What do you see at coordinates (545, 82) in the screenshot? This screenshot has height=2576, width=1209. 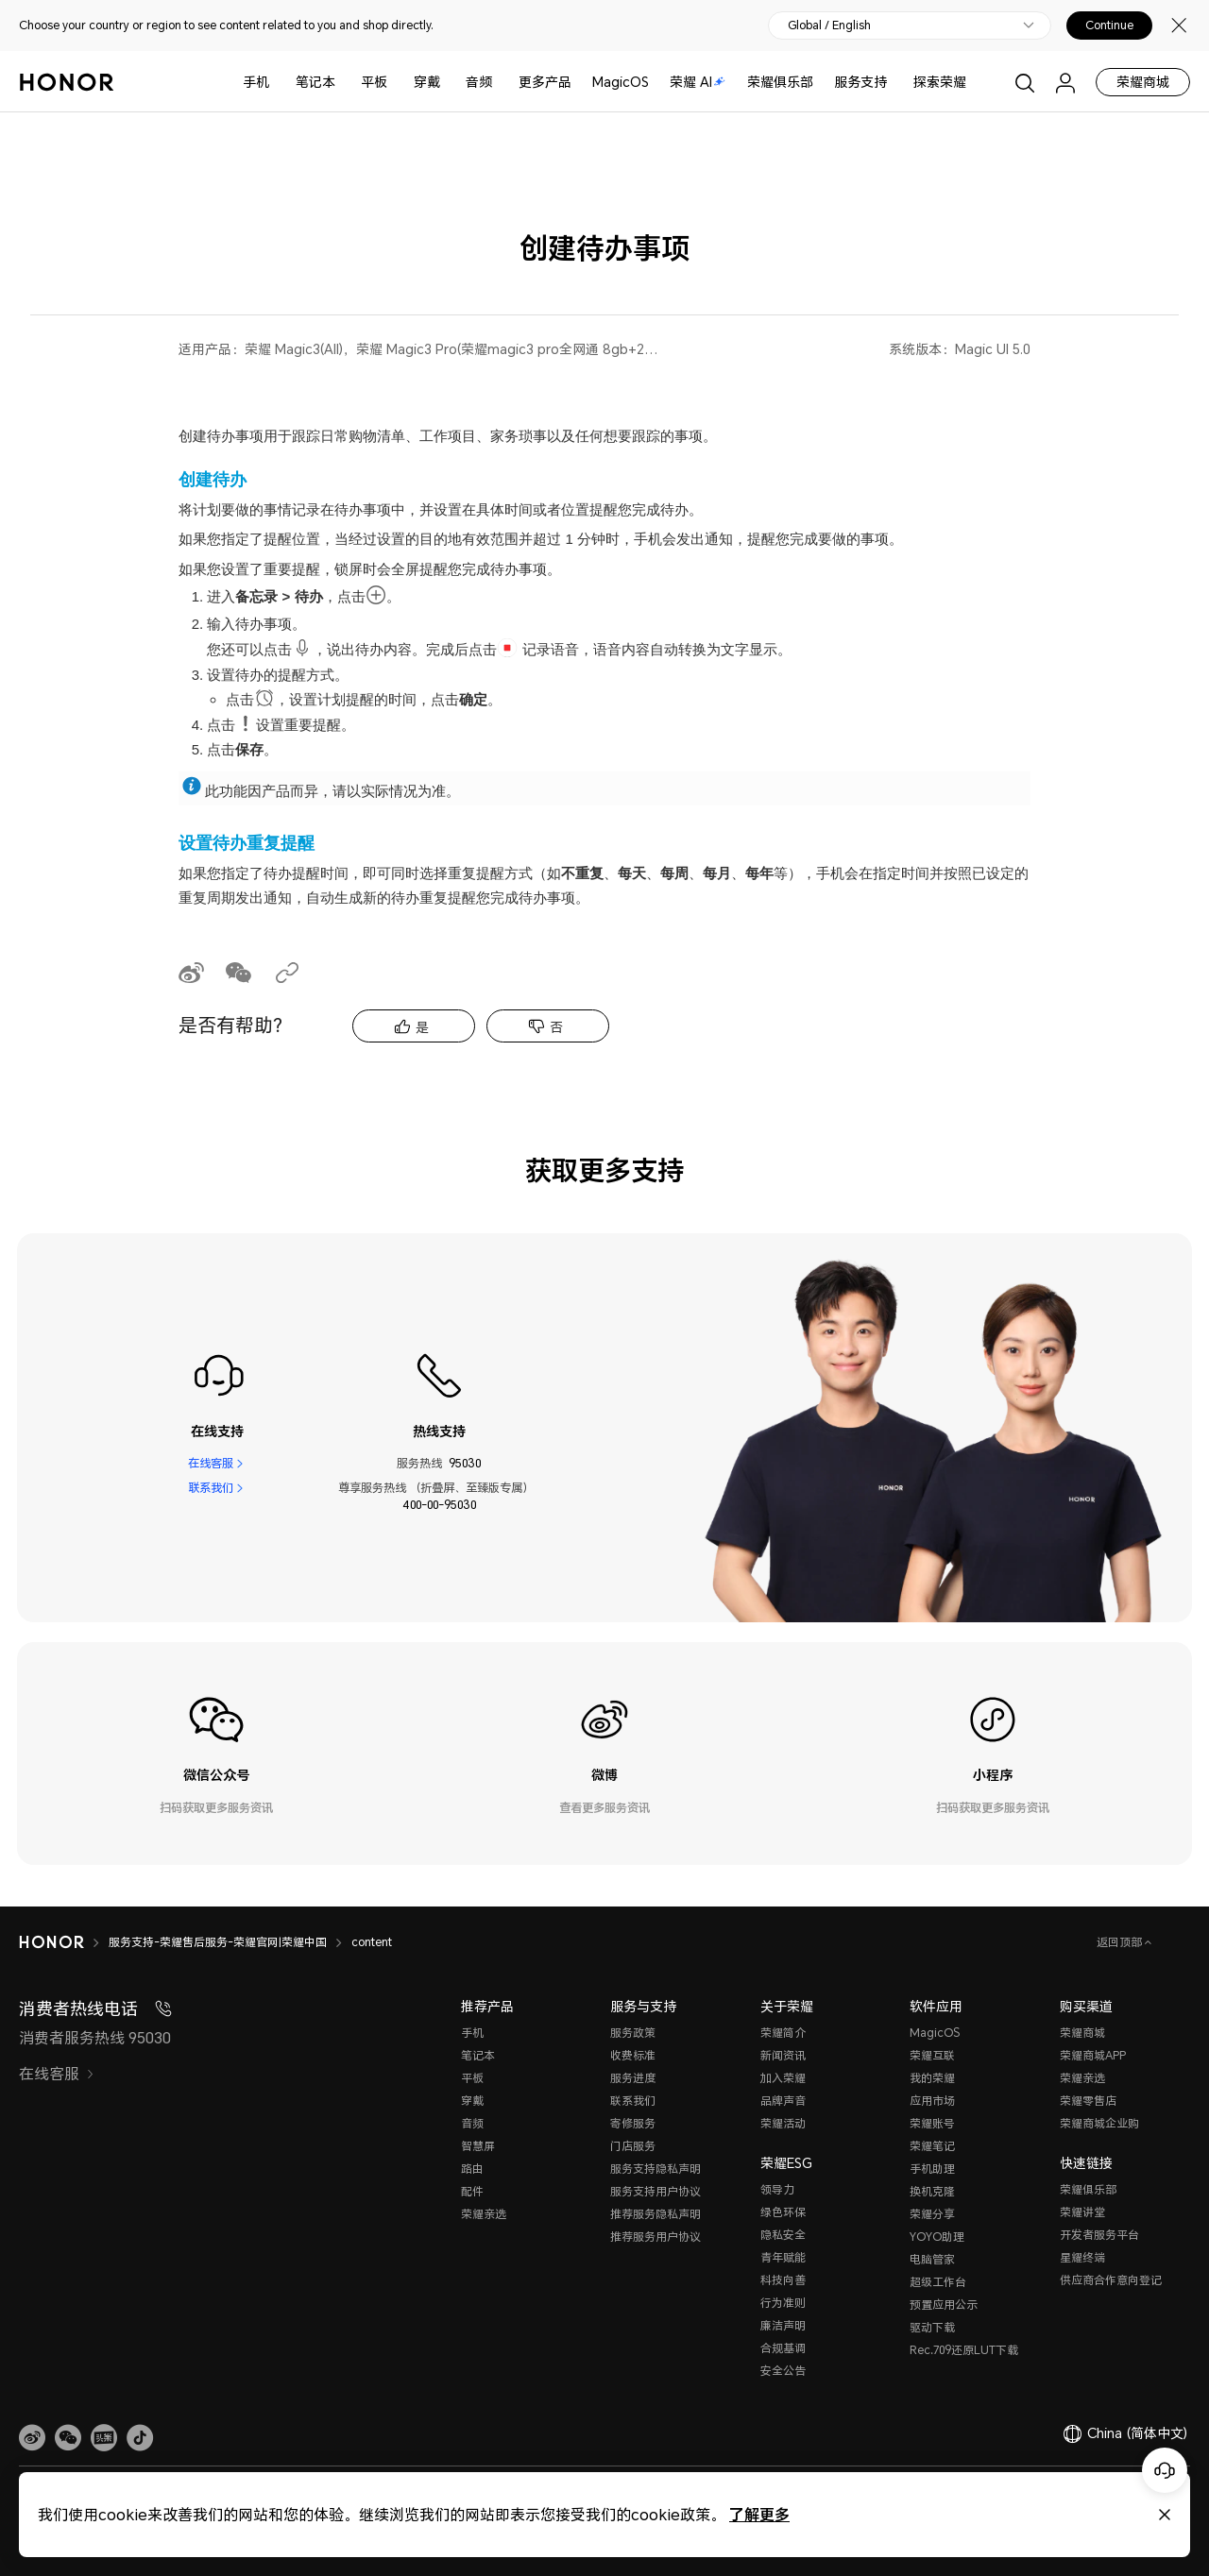 I see `更多产品 [button]` at bounding box center [545, 82].